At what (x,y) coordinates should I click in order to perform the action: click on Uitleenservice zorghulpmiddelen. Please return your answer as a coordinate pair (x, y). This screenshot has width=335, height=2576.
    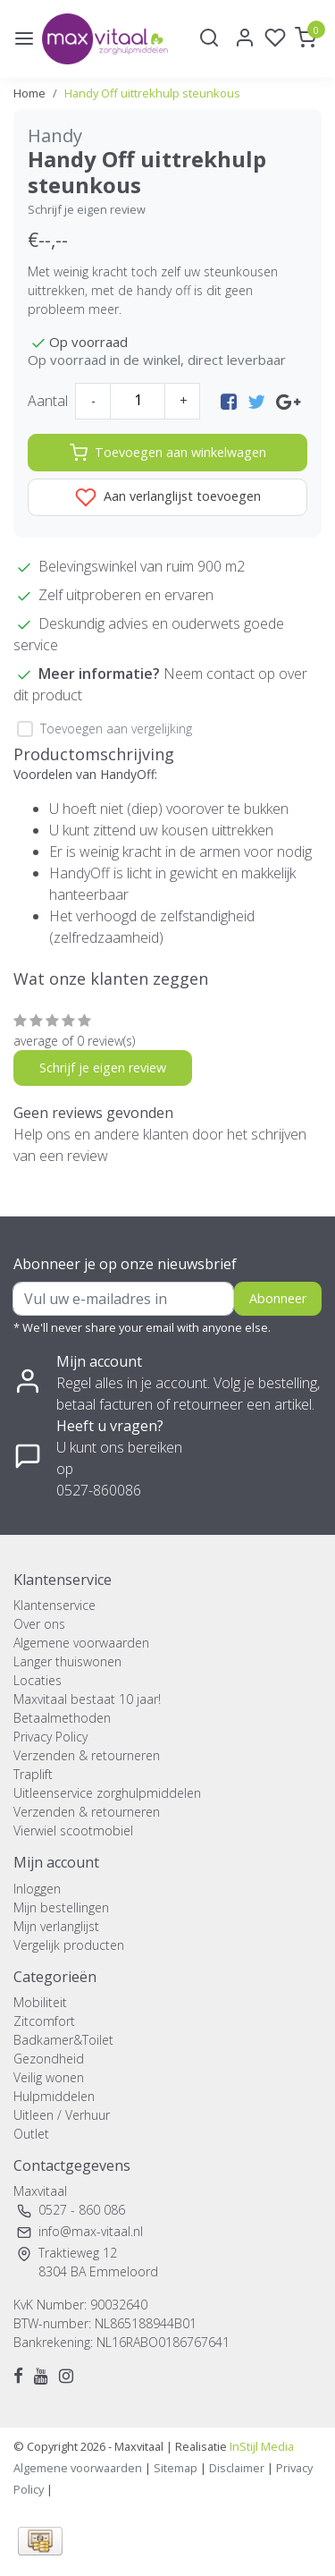
    Looking at the image, I should click on (107, 1792).